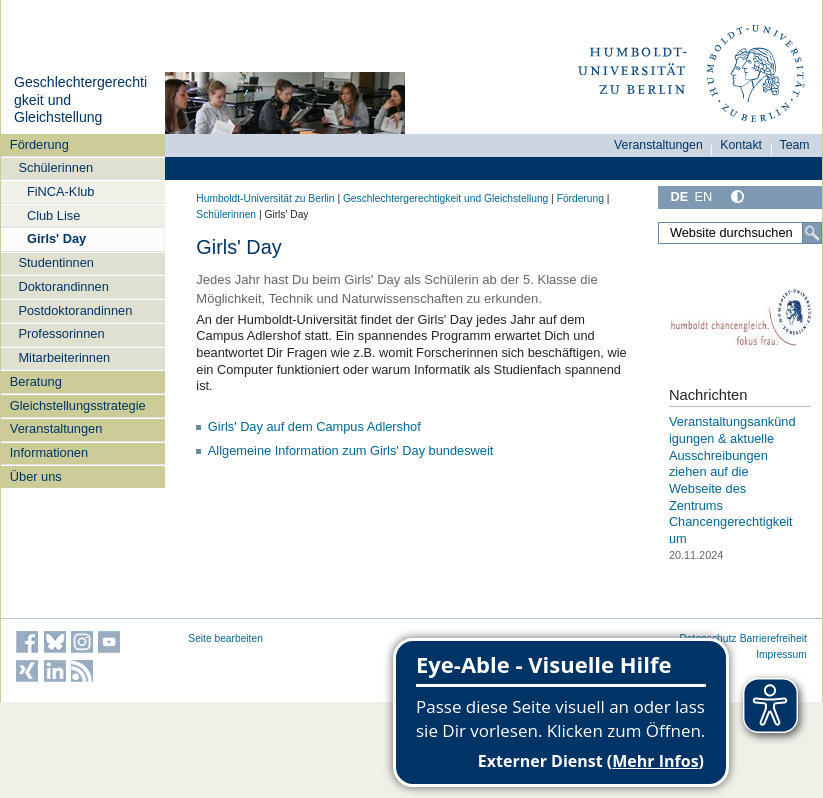  I want to click on Barrierefreiheit, so click(773, 638).